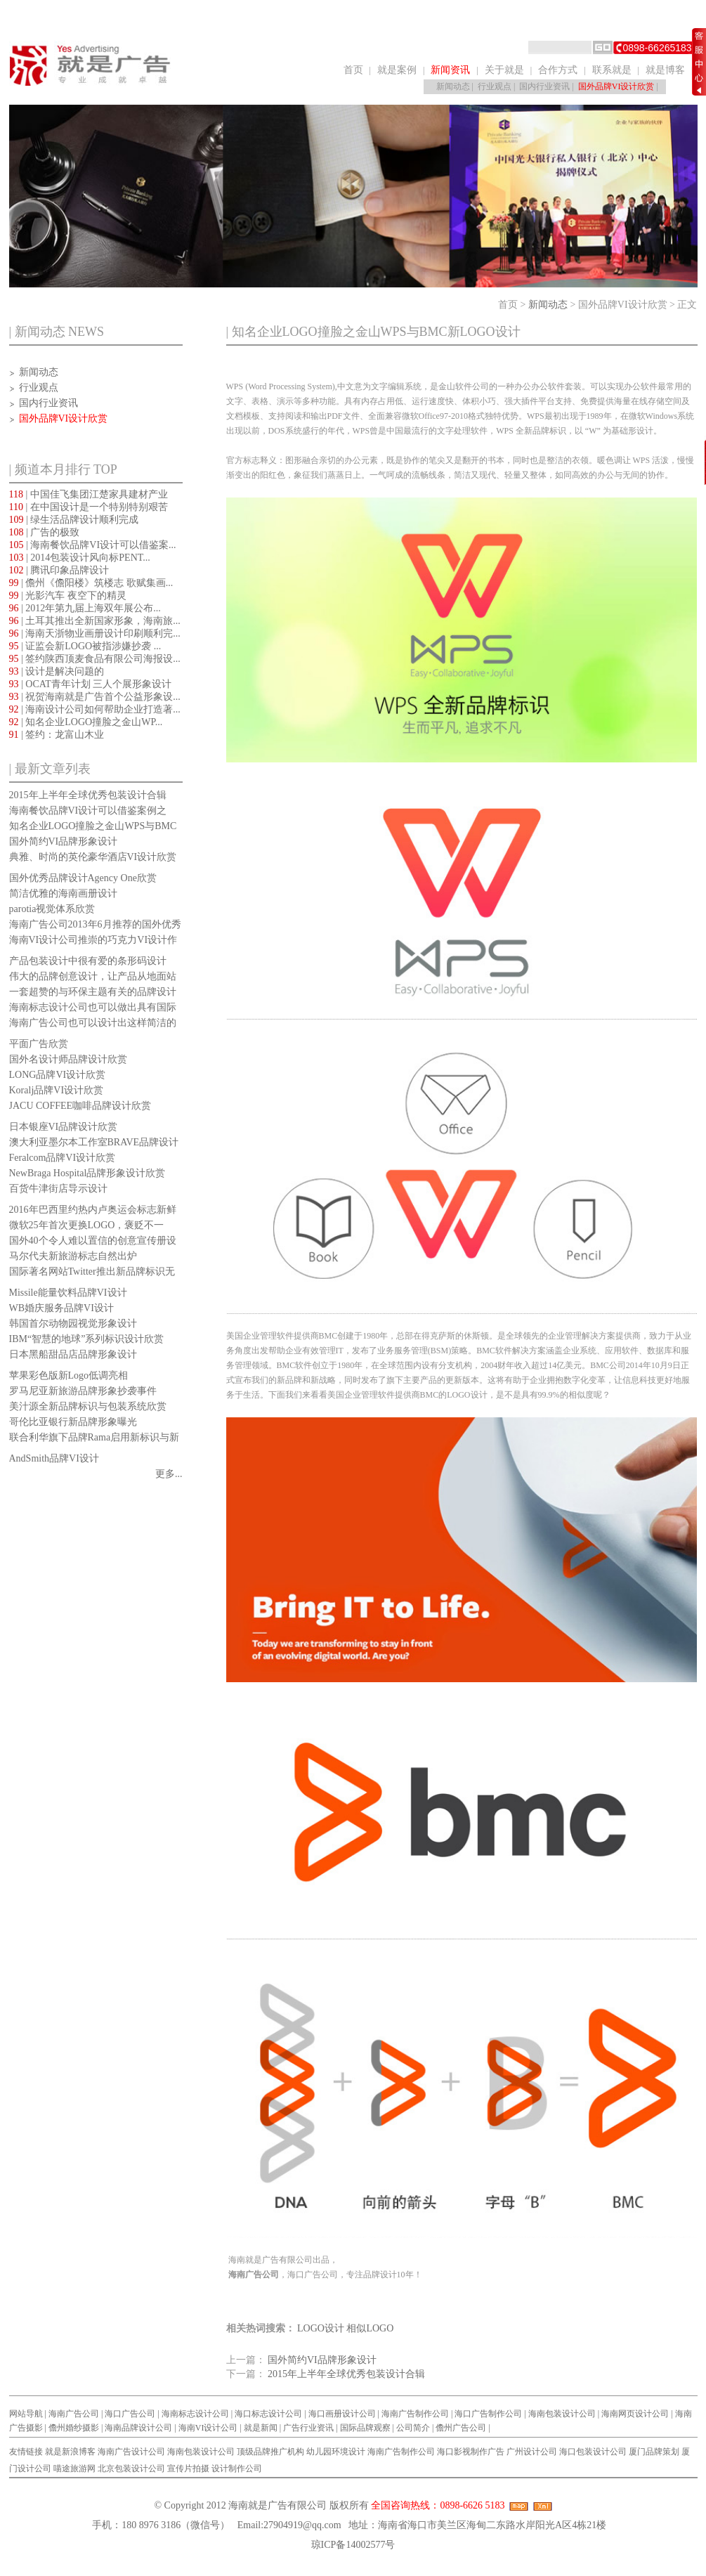  I want to click on | 土耳其推出全新国家形象，海南旅..., so click(95, 621).